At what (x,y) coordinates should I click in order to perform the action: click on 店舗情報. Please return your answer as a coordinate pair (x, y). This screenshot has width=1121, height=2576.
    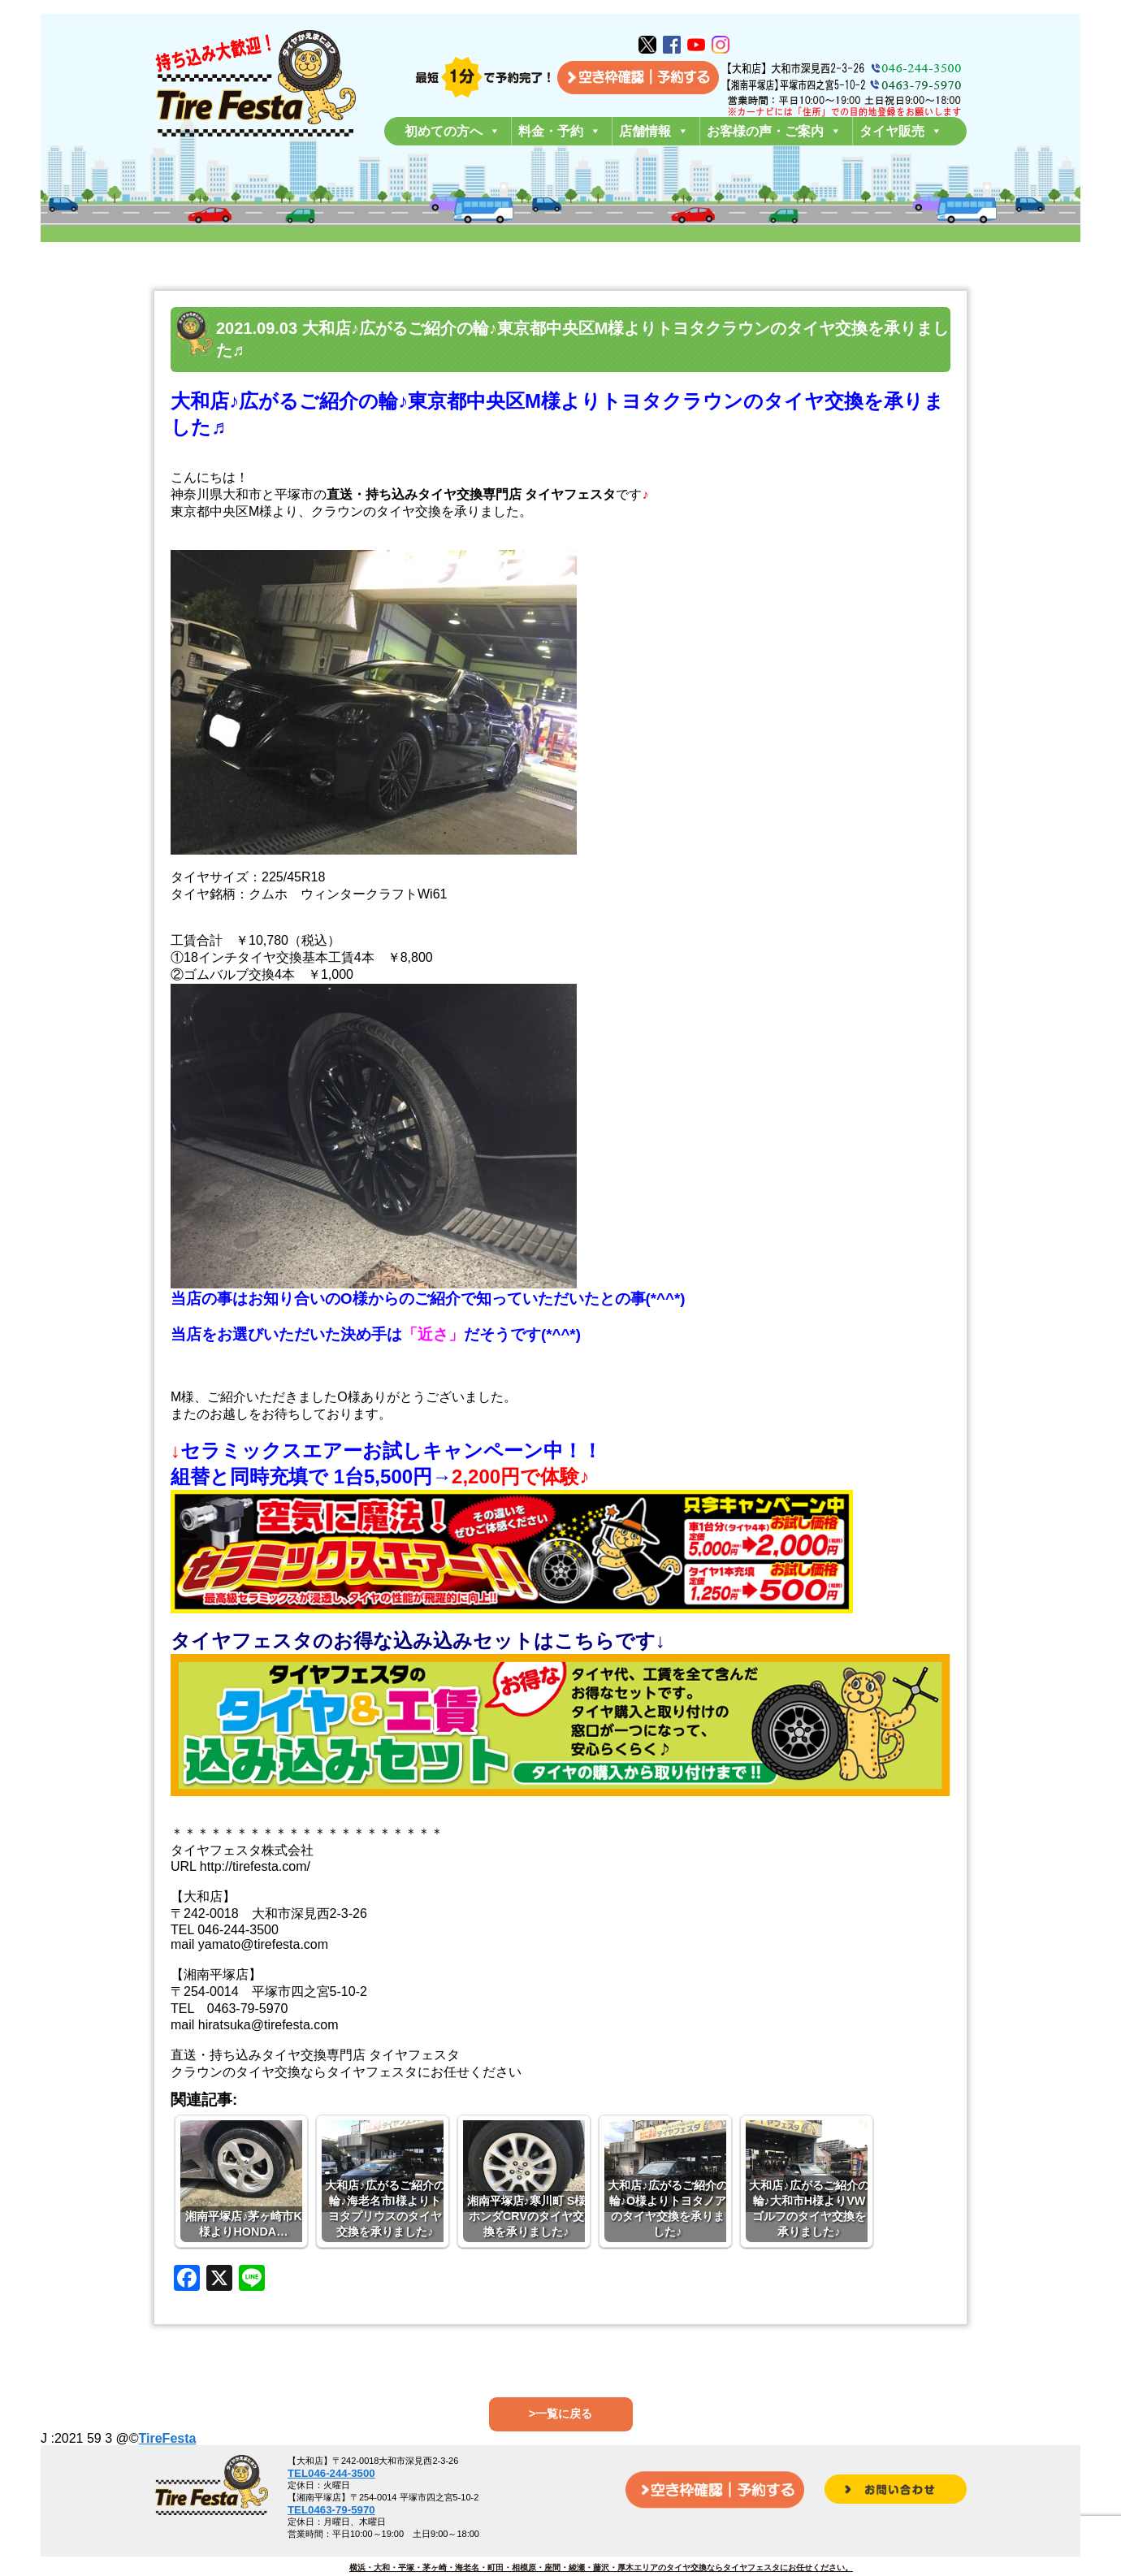
    Looking at the image, I should click on (654, 131).